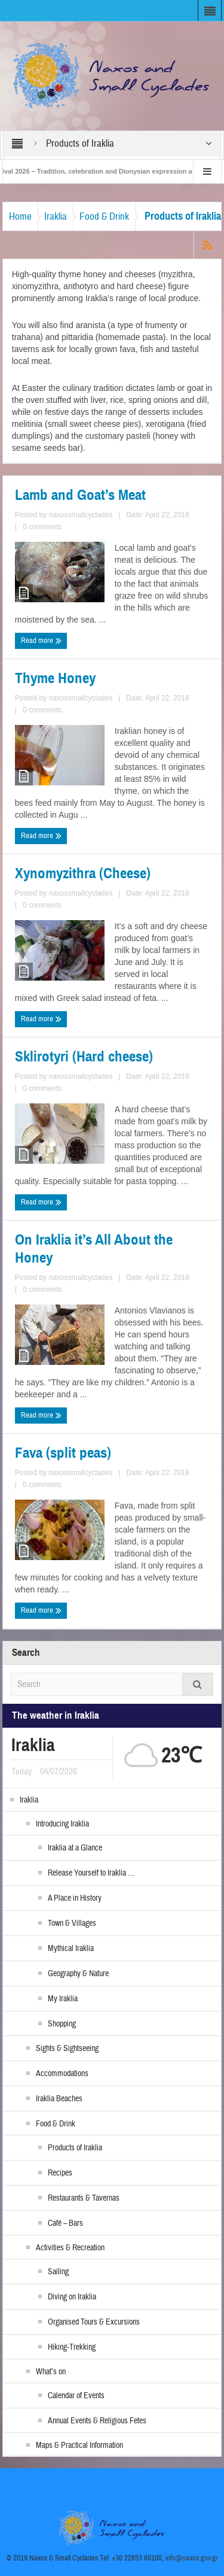 The height and width of the screenshot is (2576, 224). What do you see at coordinates (58, 2271) in the screenshot?
I see `Sailing` at bounding box center [58, 2271].